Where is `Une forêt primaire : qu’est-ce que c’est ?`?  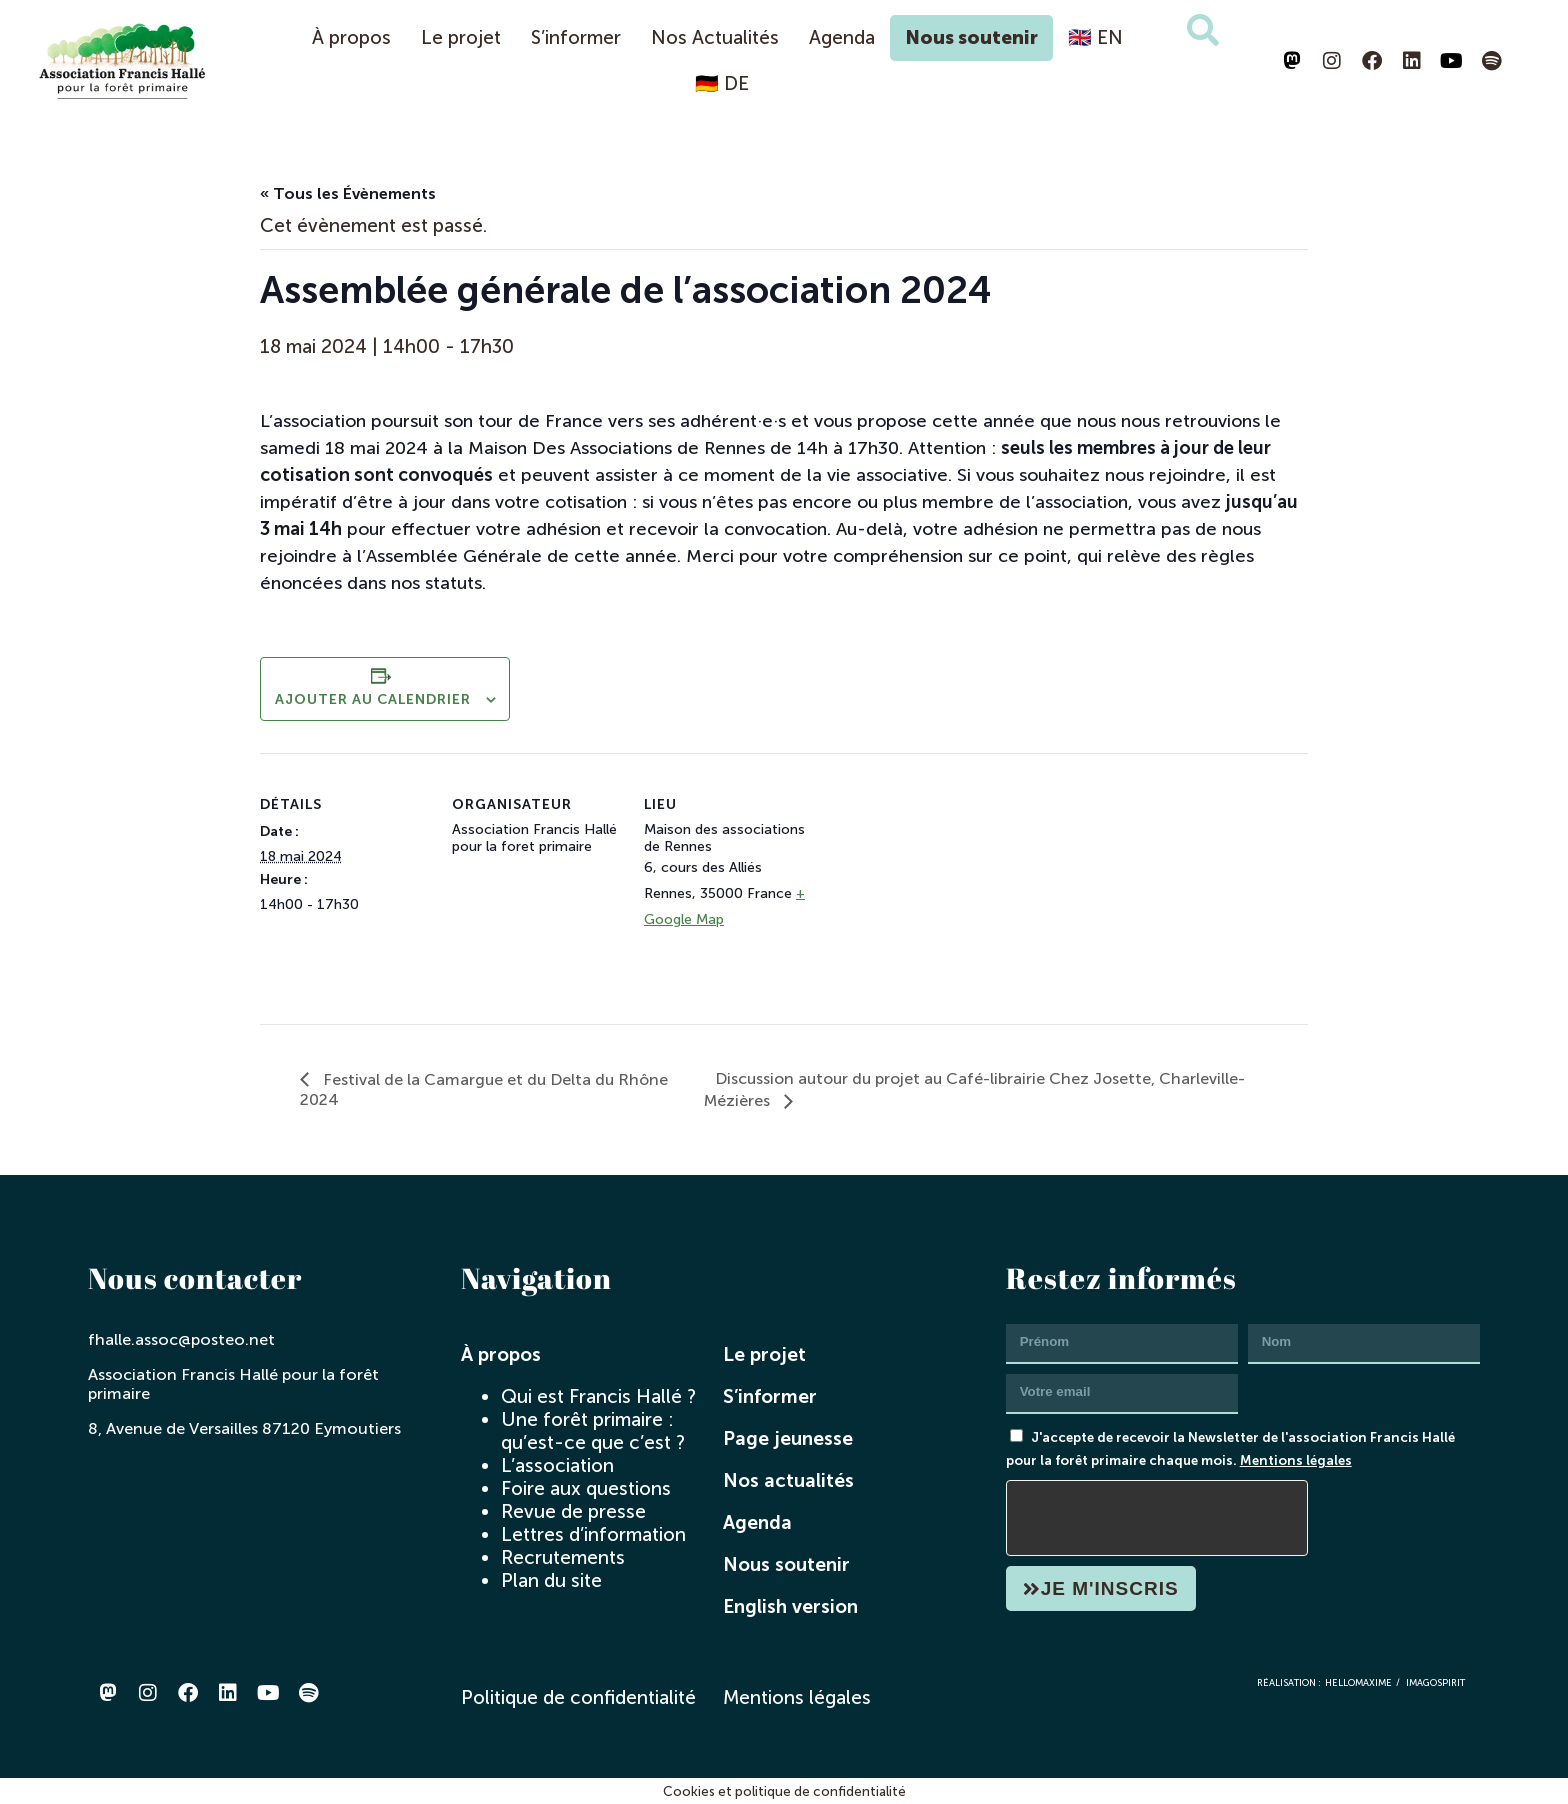
Une forêt primaire : qu’est-ce que c’est ? is located at coordinates (593, 1431).